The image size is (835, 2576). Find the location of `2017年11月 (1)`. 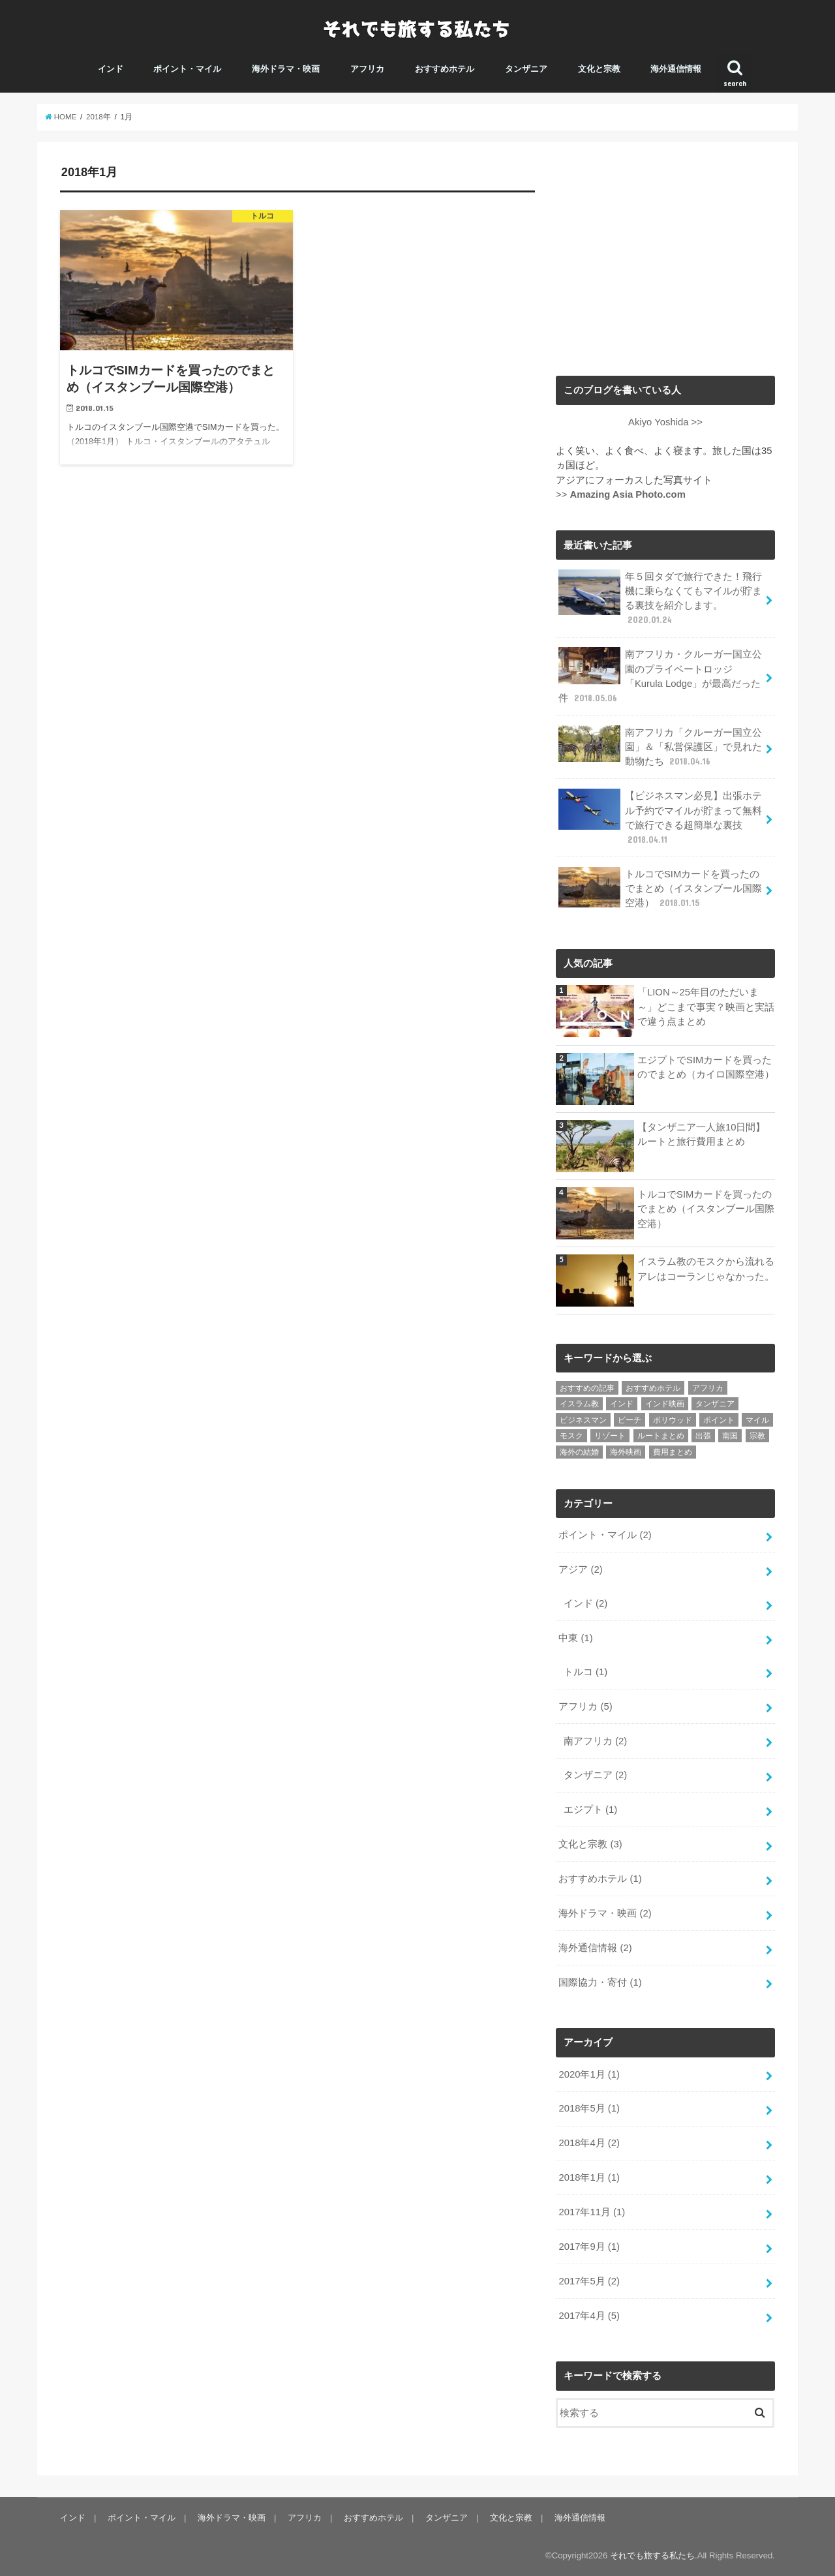

2017年11月 (1) is located at coordinates (591, 2212).